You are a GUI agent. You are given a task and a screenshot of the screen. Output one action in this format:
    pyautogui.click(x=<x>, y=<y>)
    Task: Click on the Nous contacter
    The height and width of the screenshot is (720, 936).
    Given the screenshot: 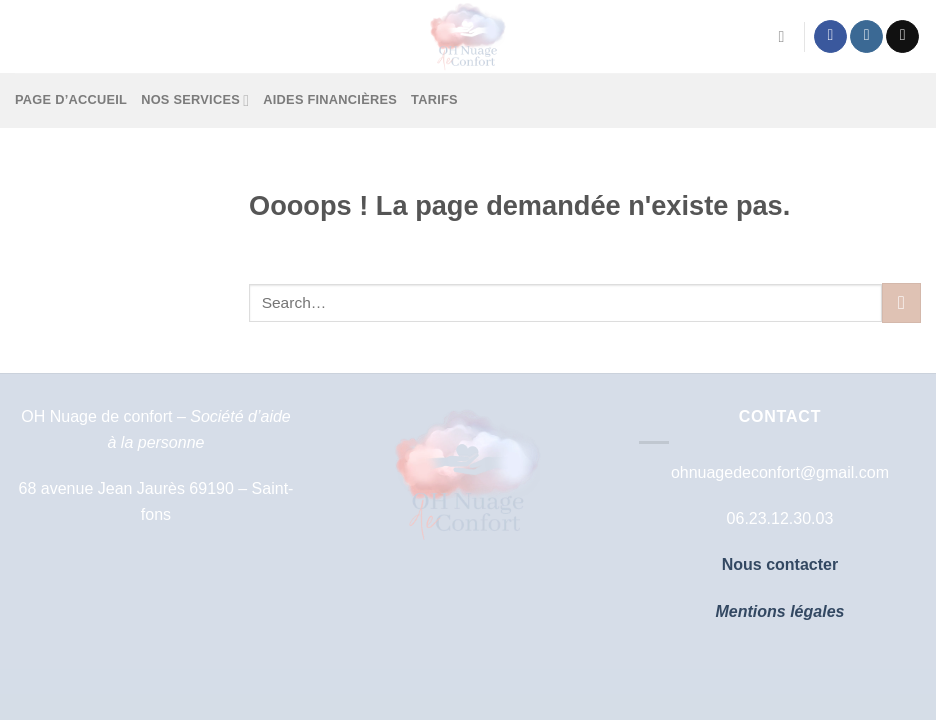 What is the action you would take?
    pyautogui.click(x=780, y=564)
    